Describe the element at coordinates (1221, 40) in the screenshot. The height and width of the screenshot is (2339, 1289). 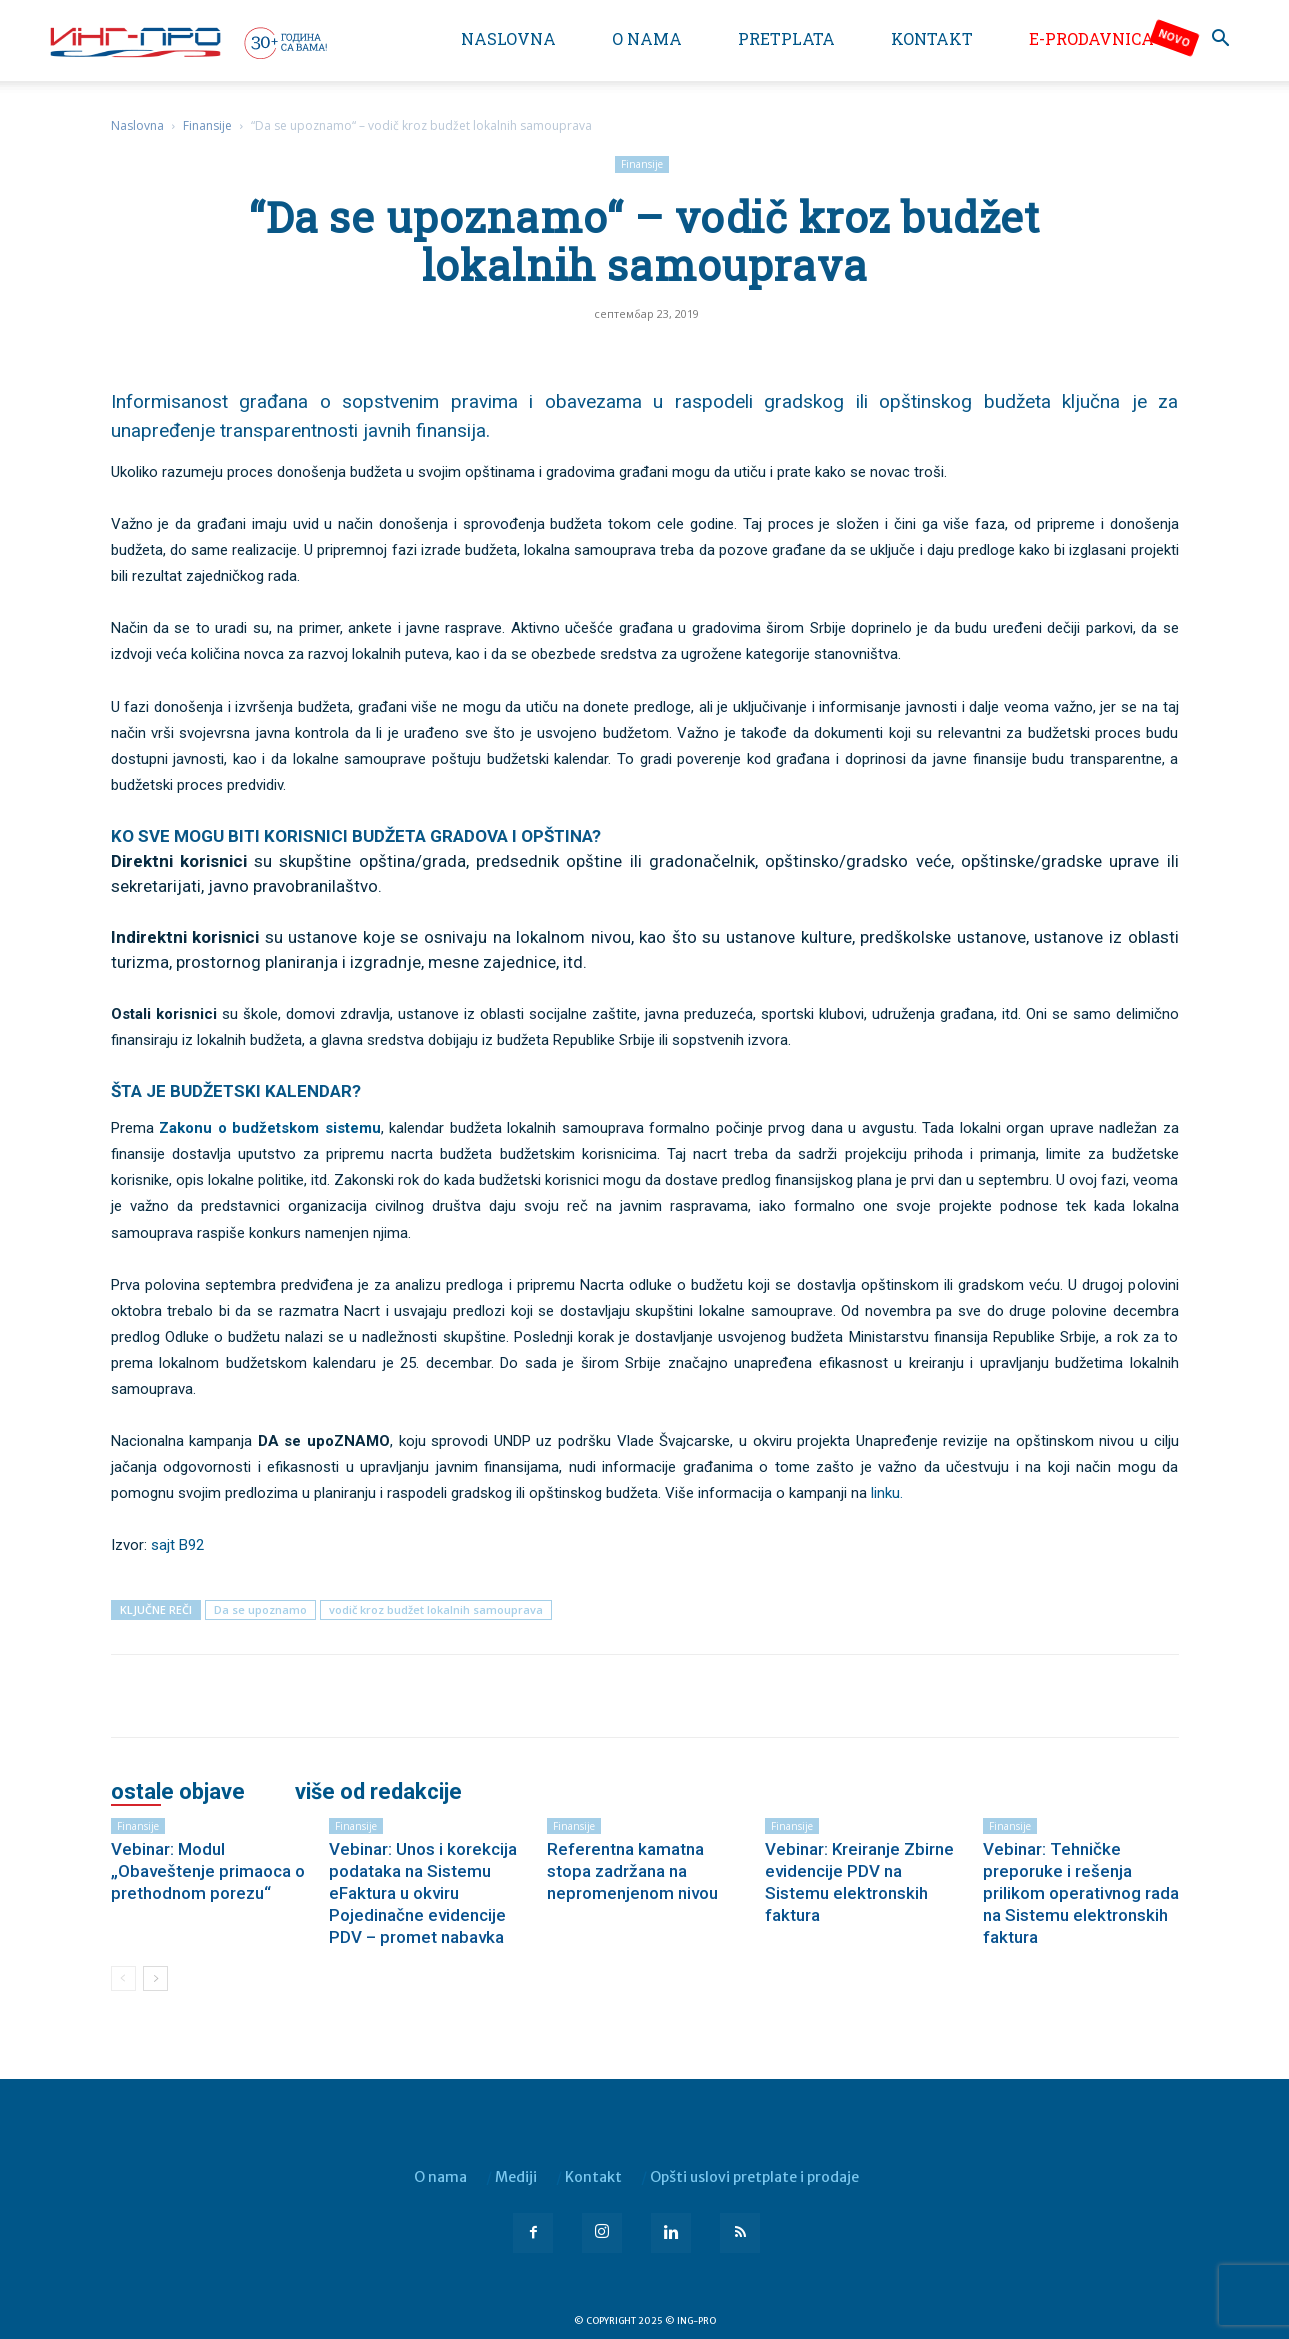
I see `[button]` at that location.